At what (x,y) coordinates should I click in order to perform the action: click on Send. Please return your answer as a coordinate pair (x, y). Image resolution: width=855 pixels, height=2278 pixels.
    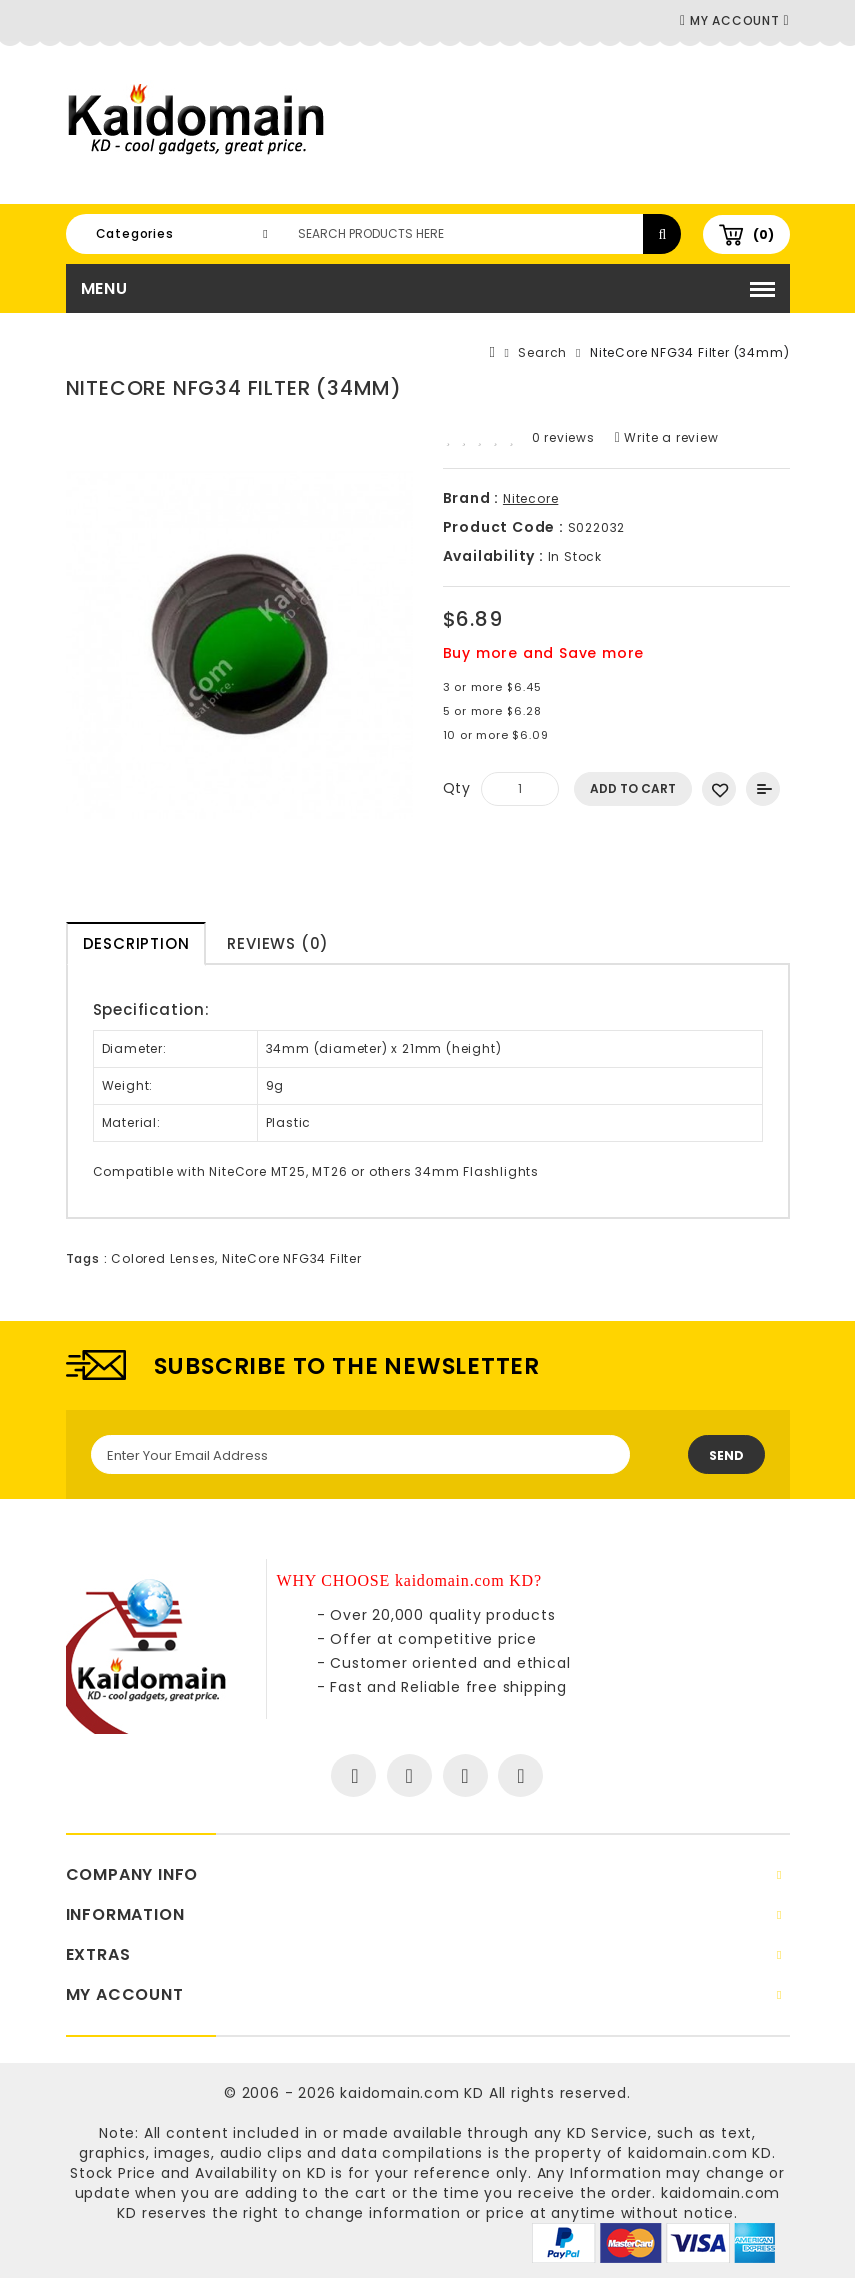
    Looking at the image, I should click on (726, 1455).